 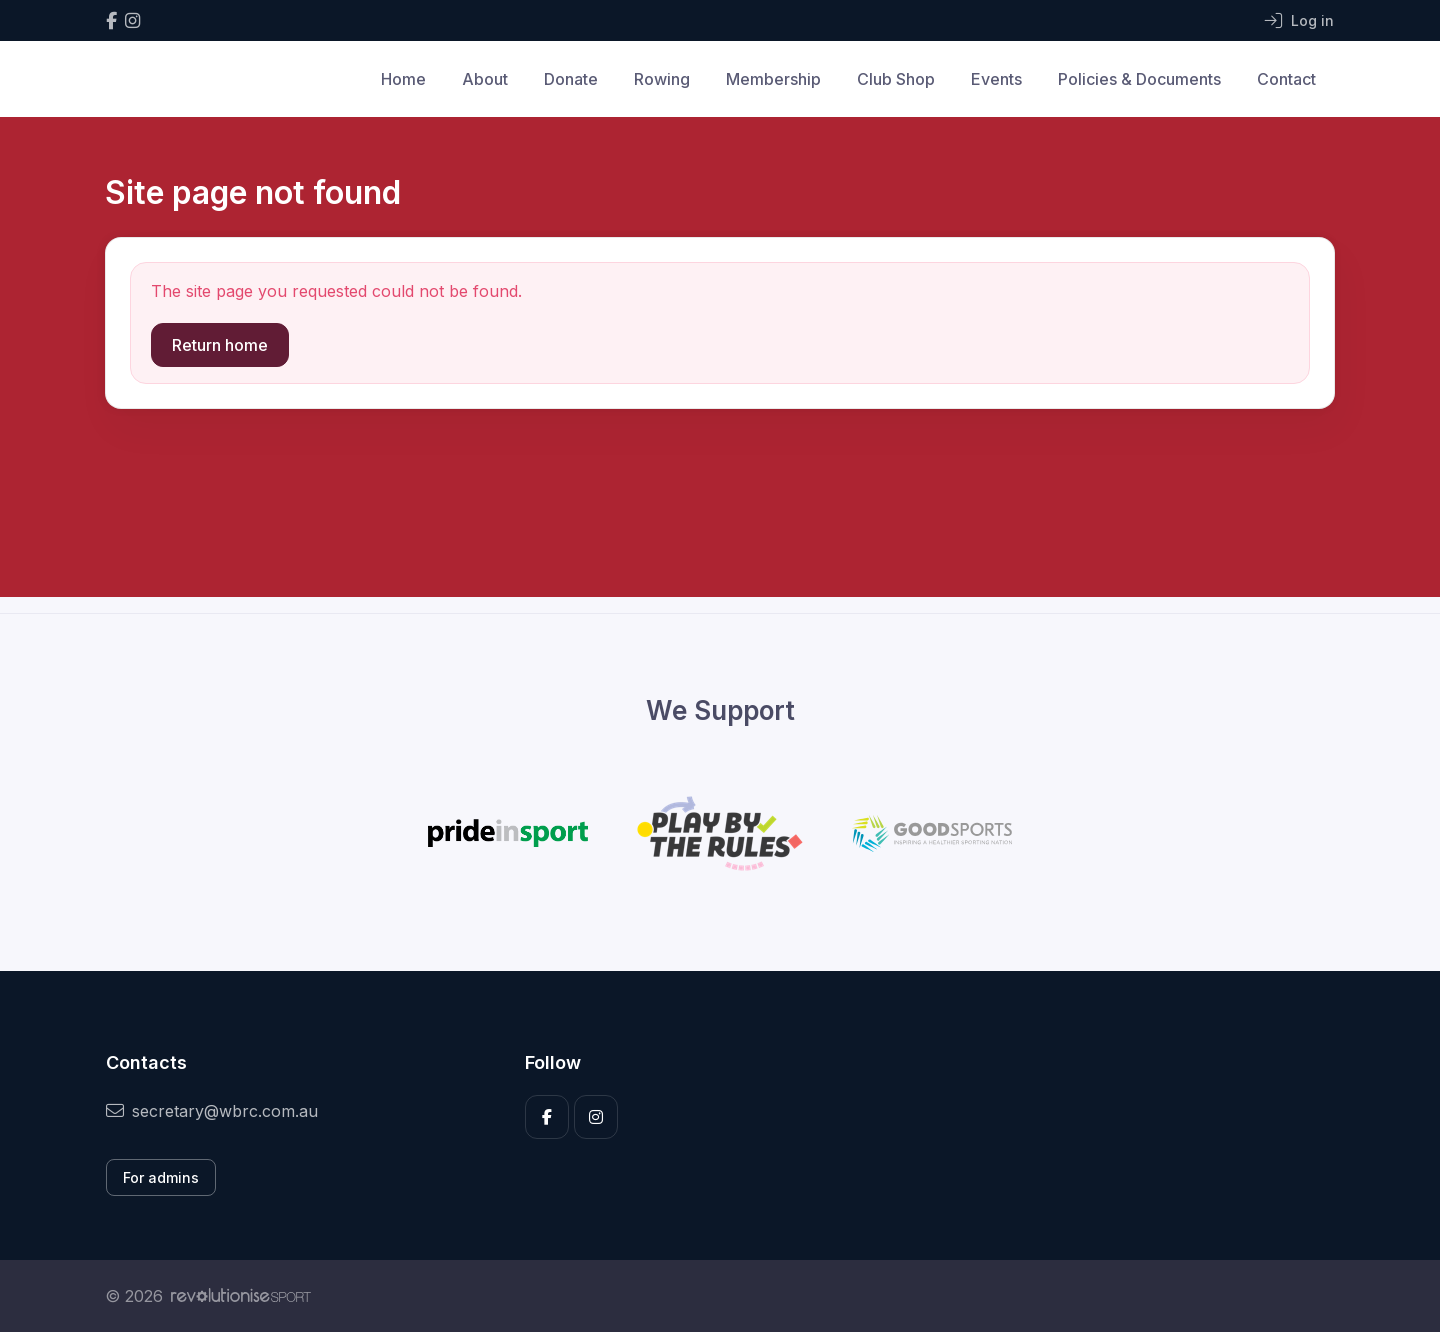 What do you see at coordinates (403, 79) in the screenshot?
I see `Home` at bounding box center [403, 79].